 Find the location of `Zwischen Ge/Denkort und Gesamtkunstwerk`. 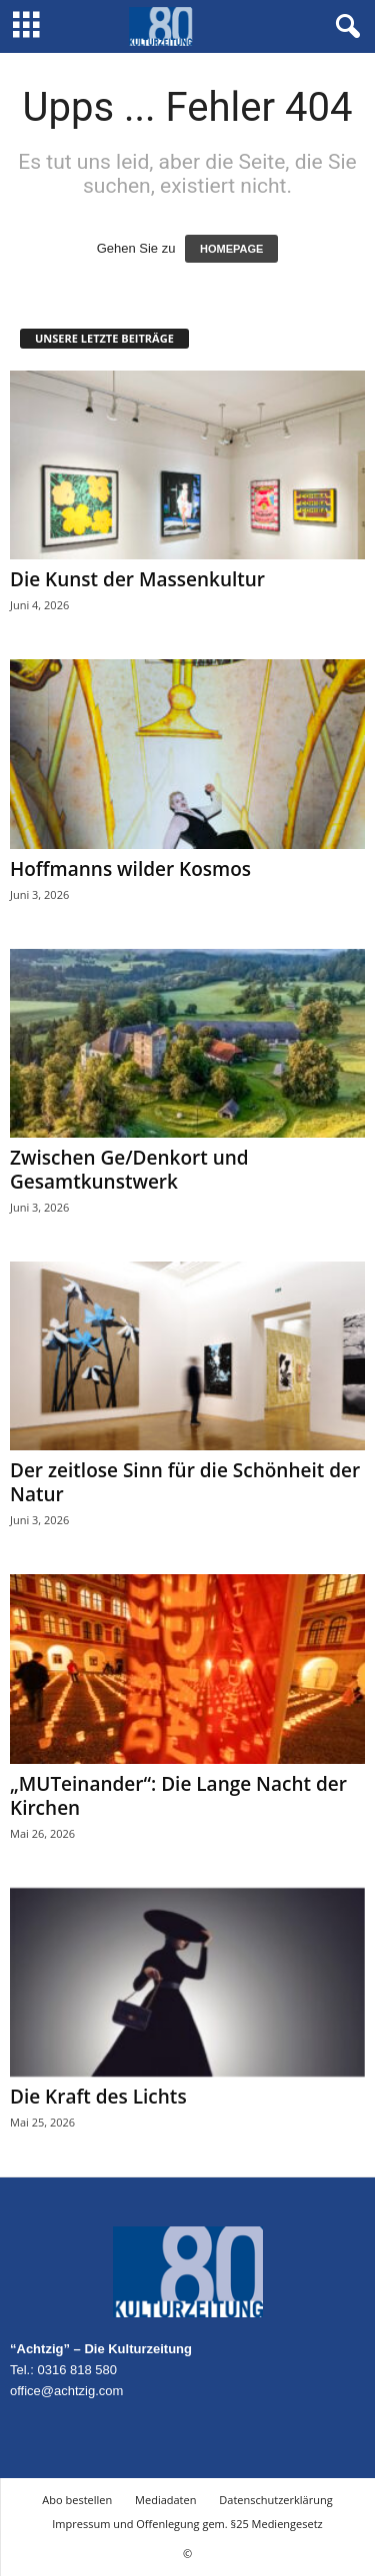

Zwischen Ge/Denkort und Gesamtkunstwerk is located at coordinates (129, 1170).